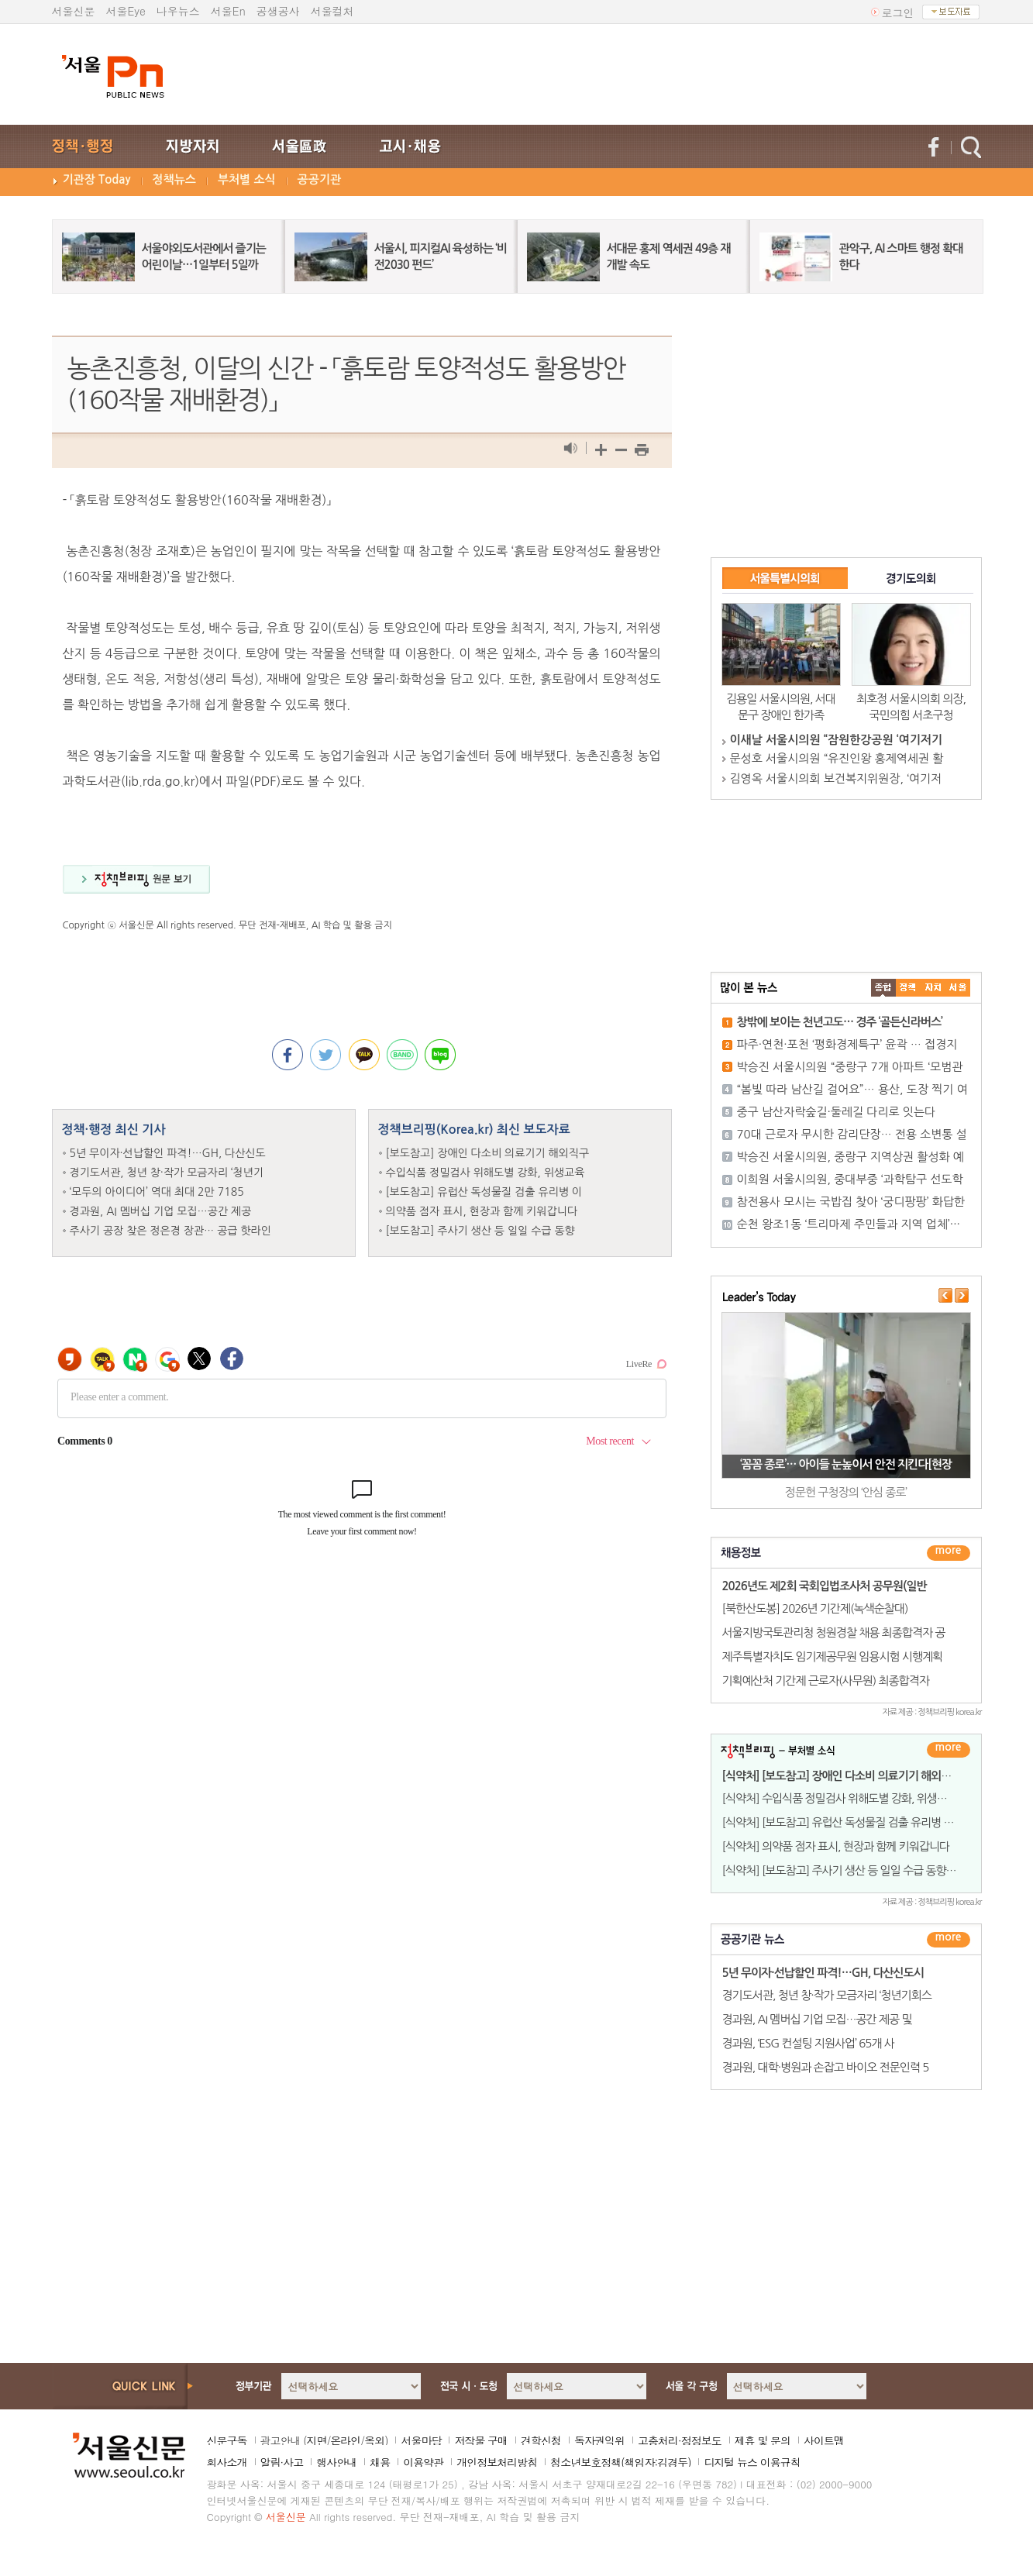  Describe the element at coordinates (482, 1211) in the screenshot. I see `의약품 점자 표시, 현장과 함께 키워갑니다` at that location.